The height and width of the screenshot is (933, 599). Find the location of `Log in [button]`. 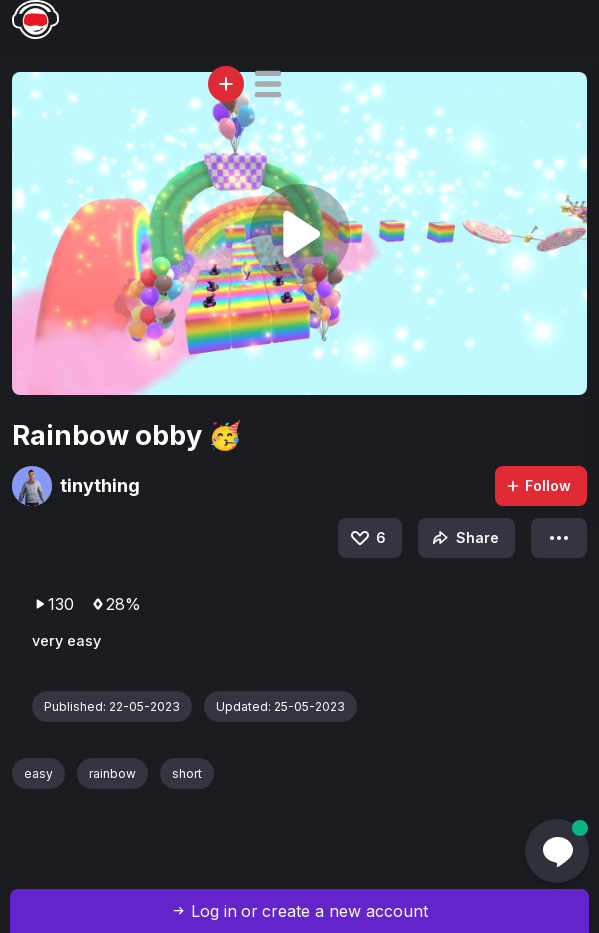

Log in [button] is located at coordinates (214, 911).